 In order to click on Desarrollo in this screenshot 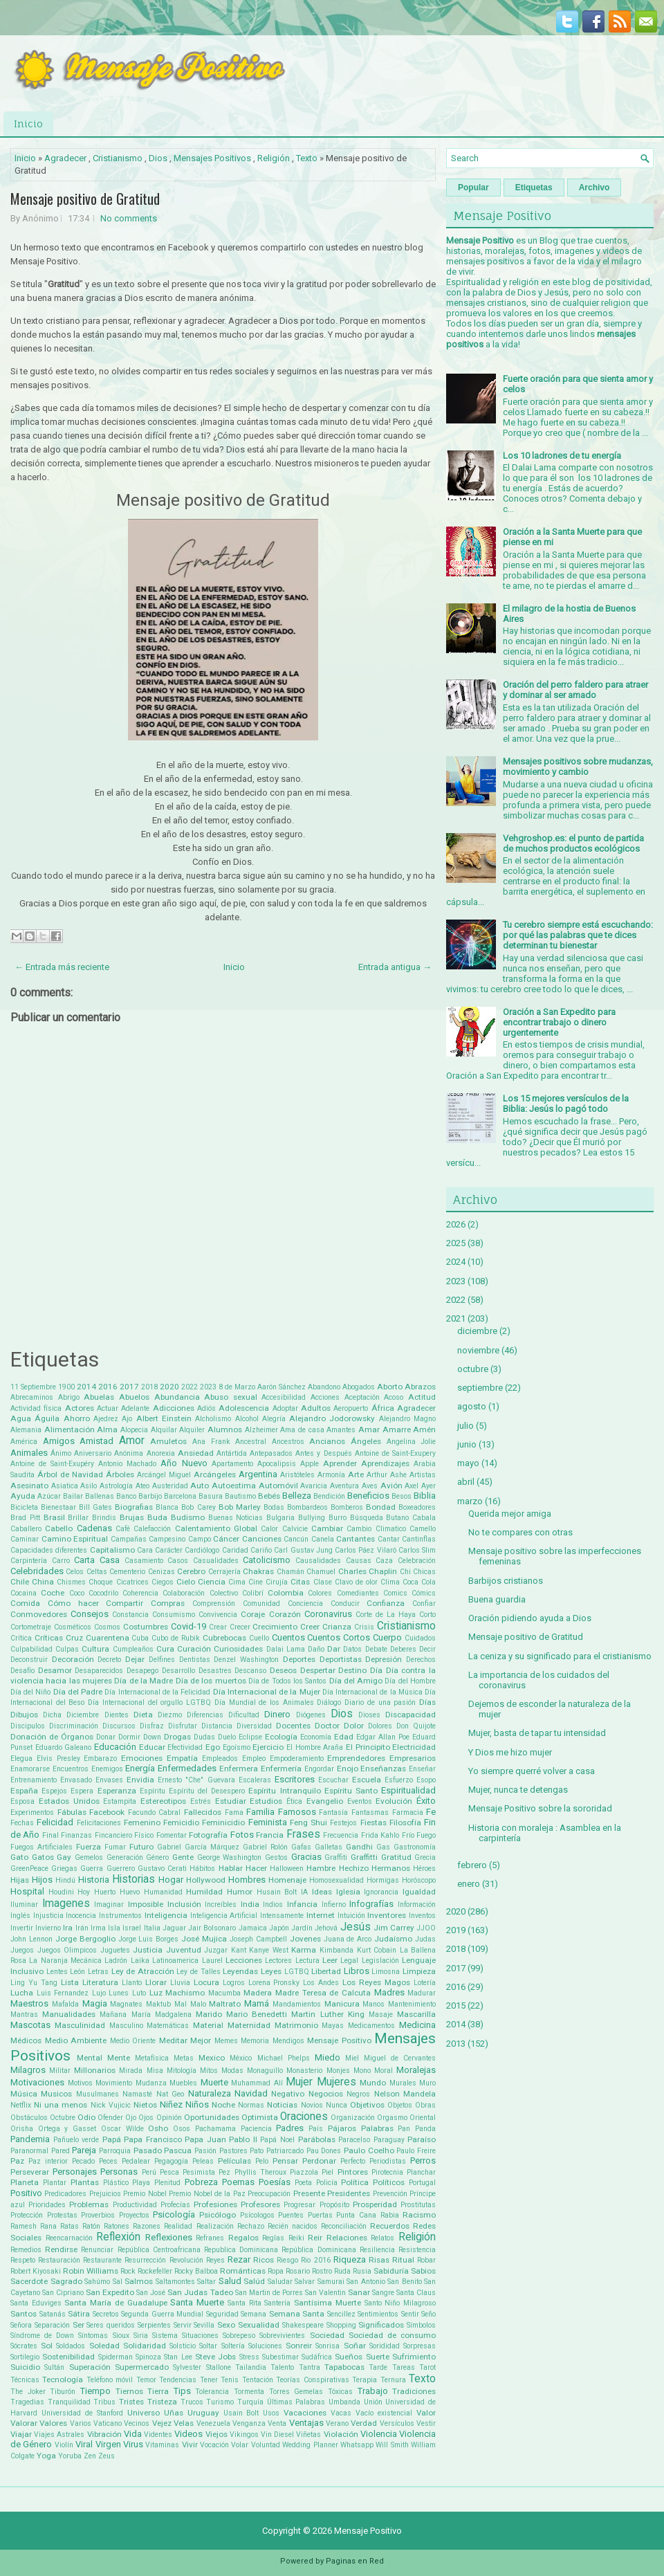, I will do `click(178, 1670)`.